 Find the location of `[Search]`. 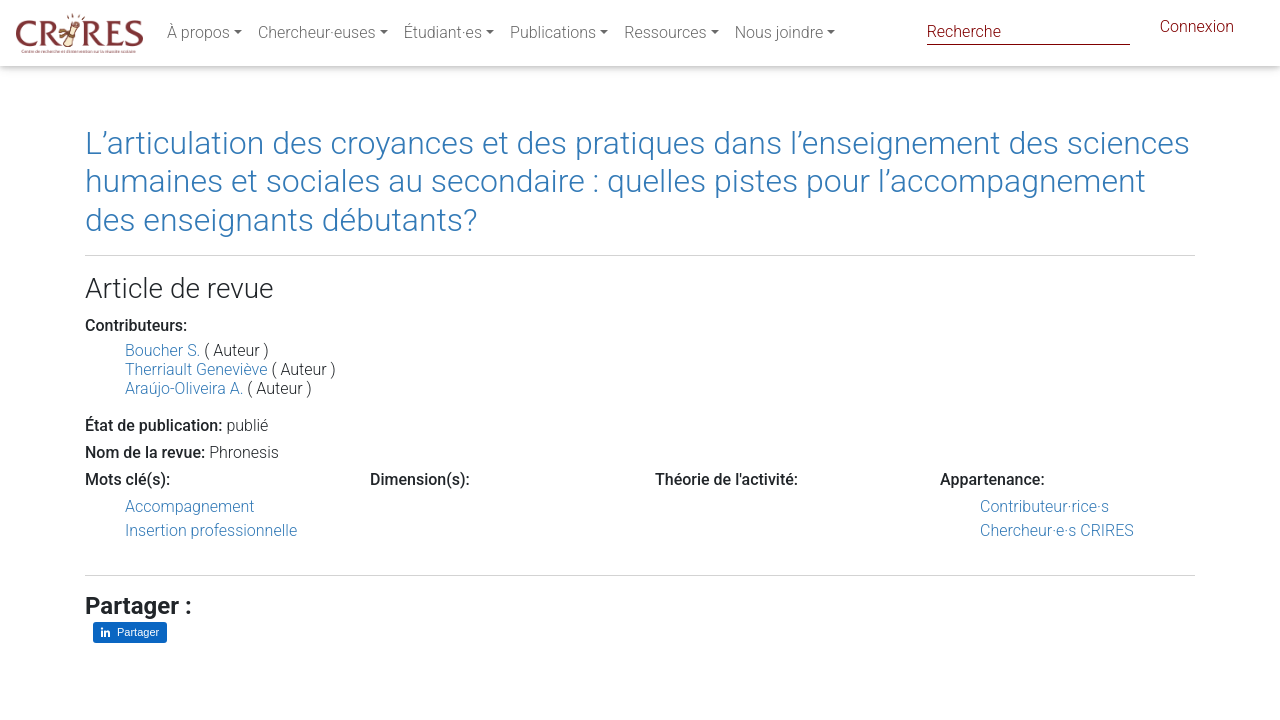

[Search] is located at coordinates (1028, 31).